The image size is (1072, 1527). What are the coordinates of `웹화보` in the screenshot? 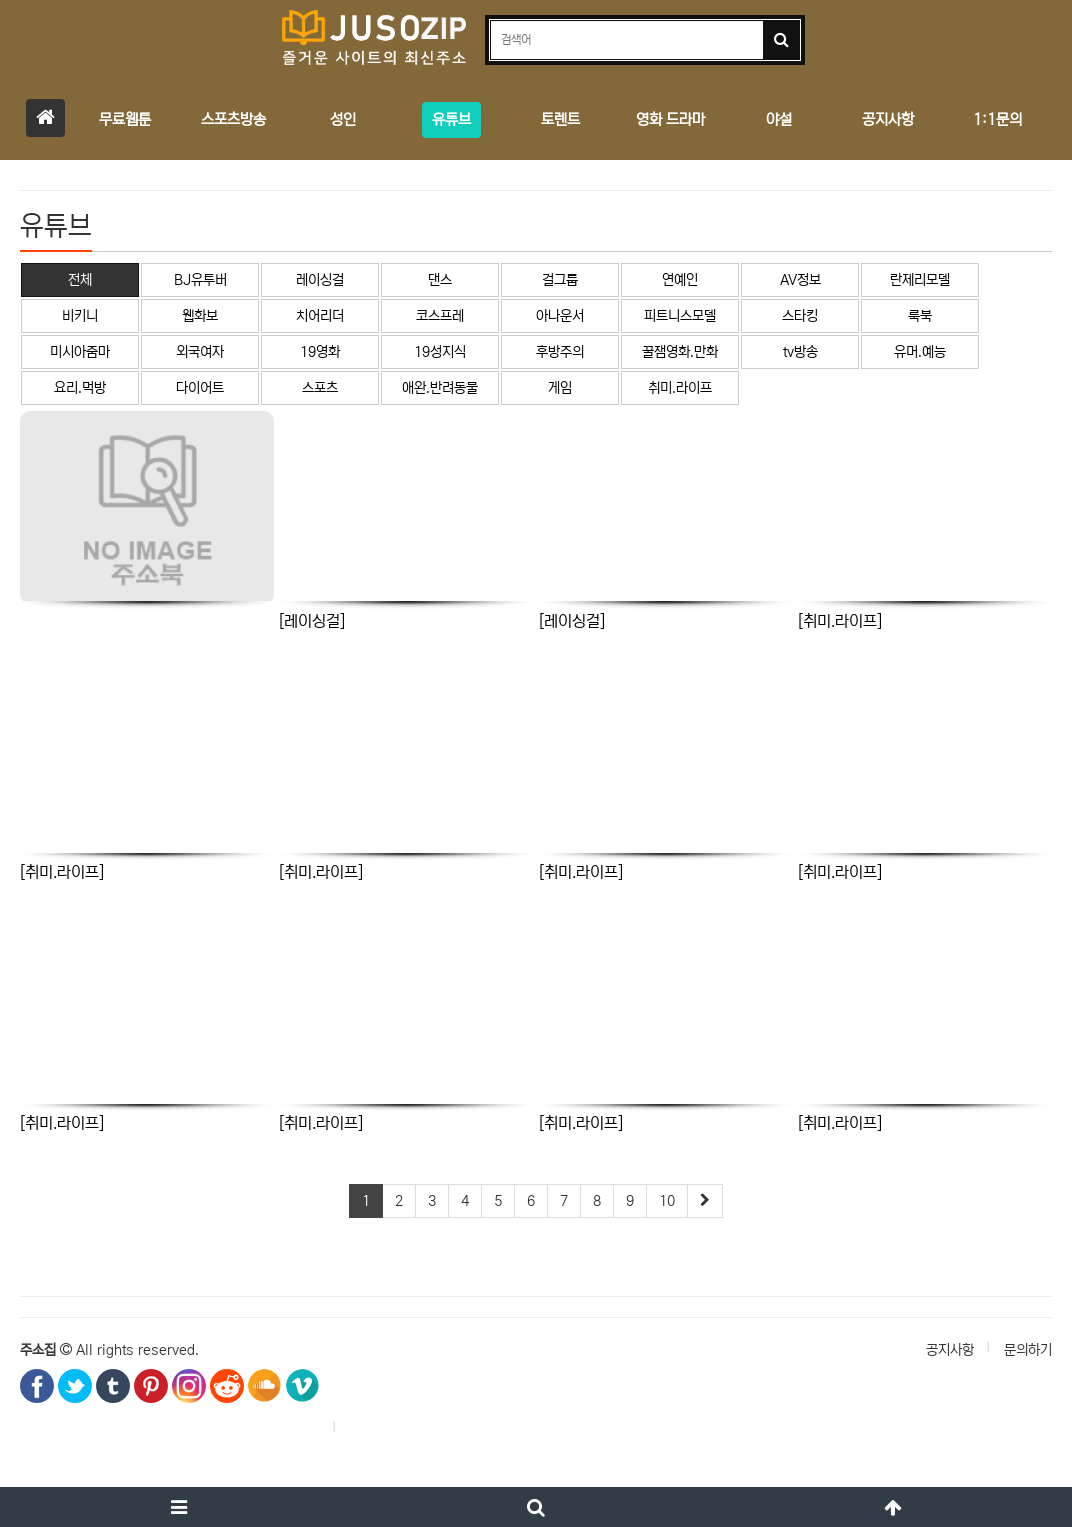 It's located at (200, 316).